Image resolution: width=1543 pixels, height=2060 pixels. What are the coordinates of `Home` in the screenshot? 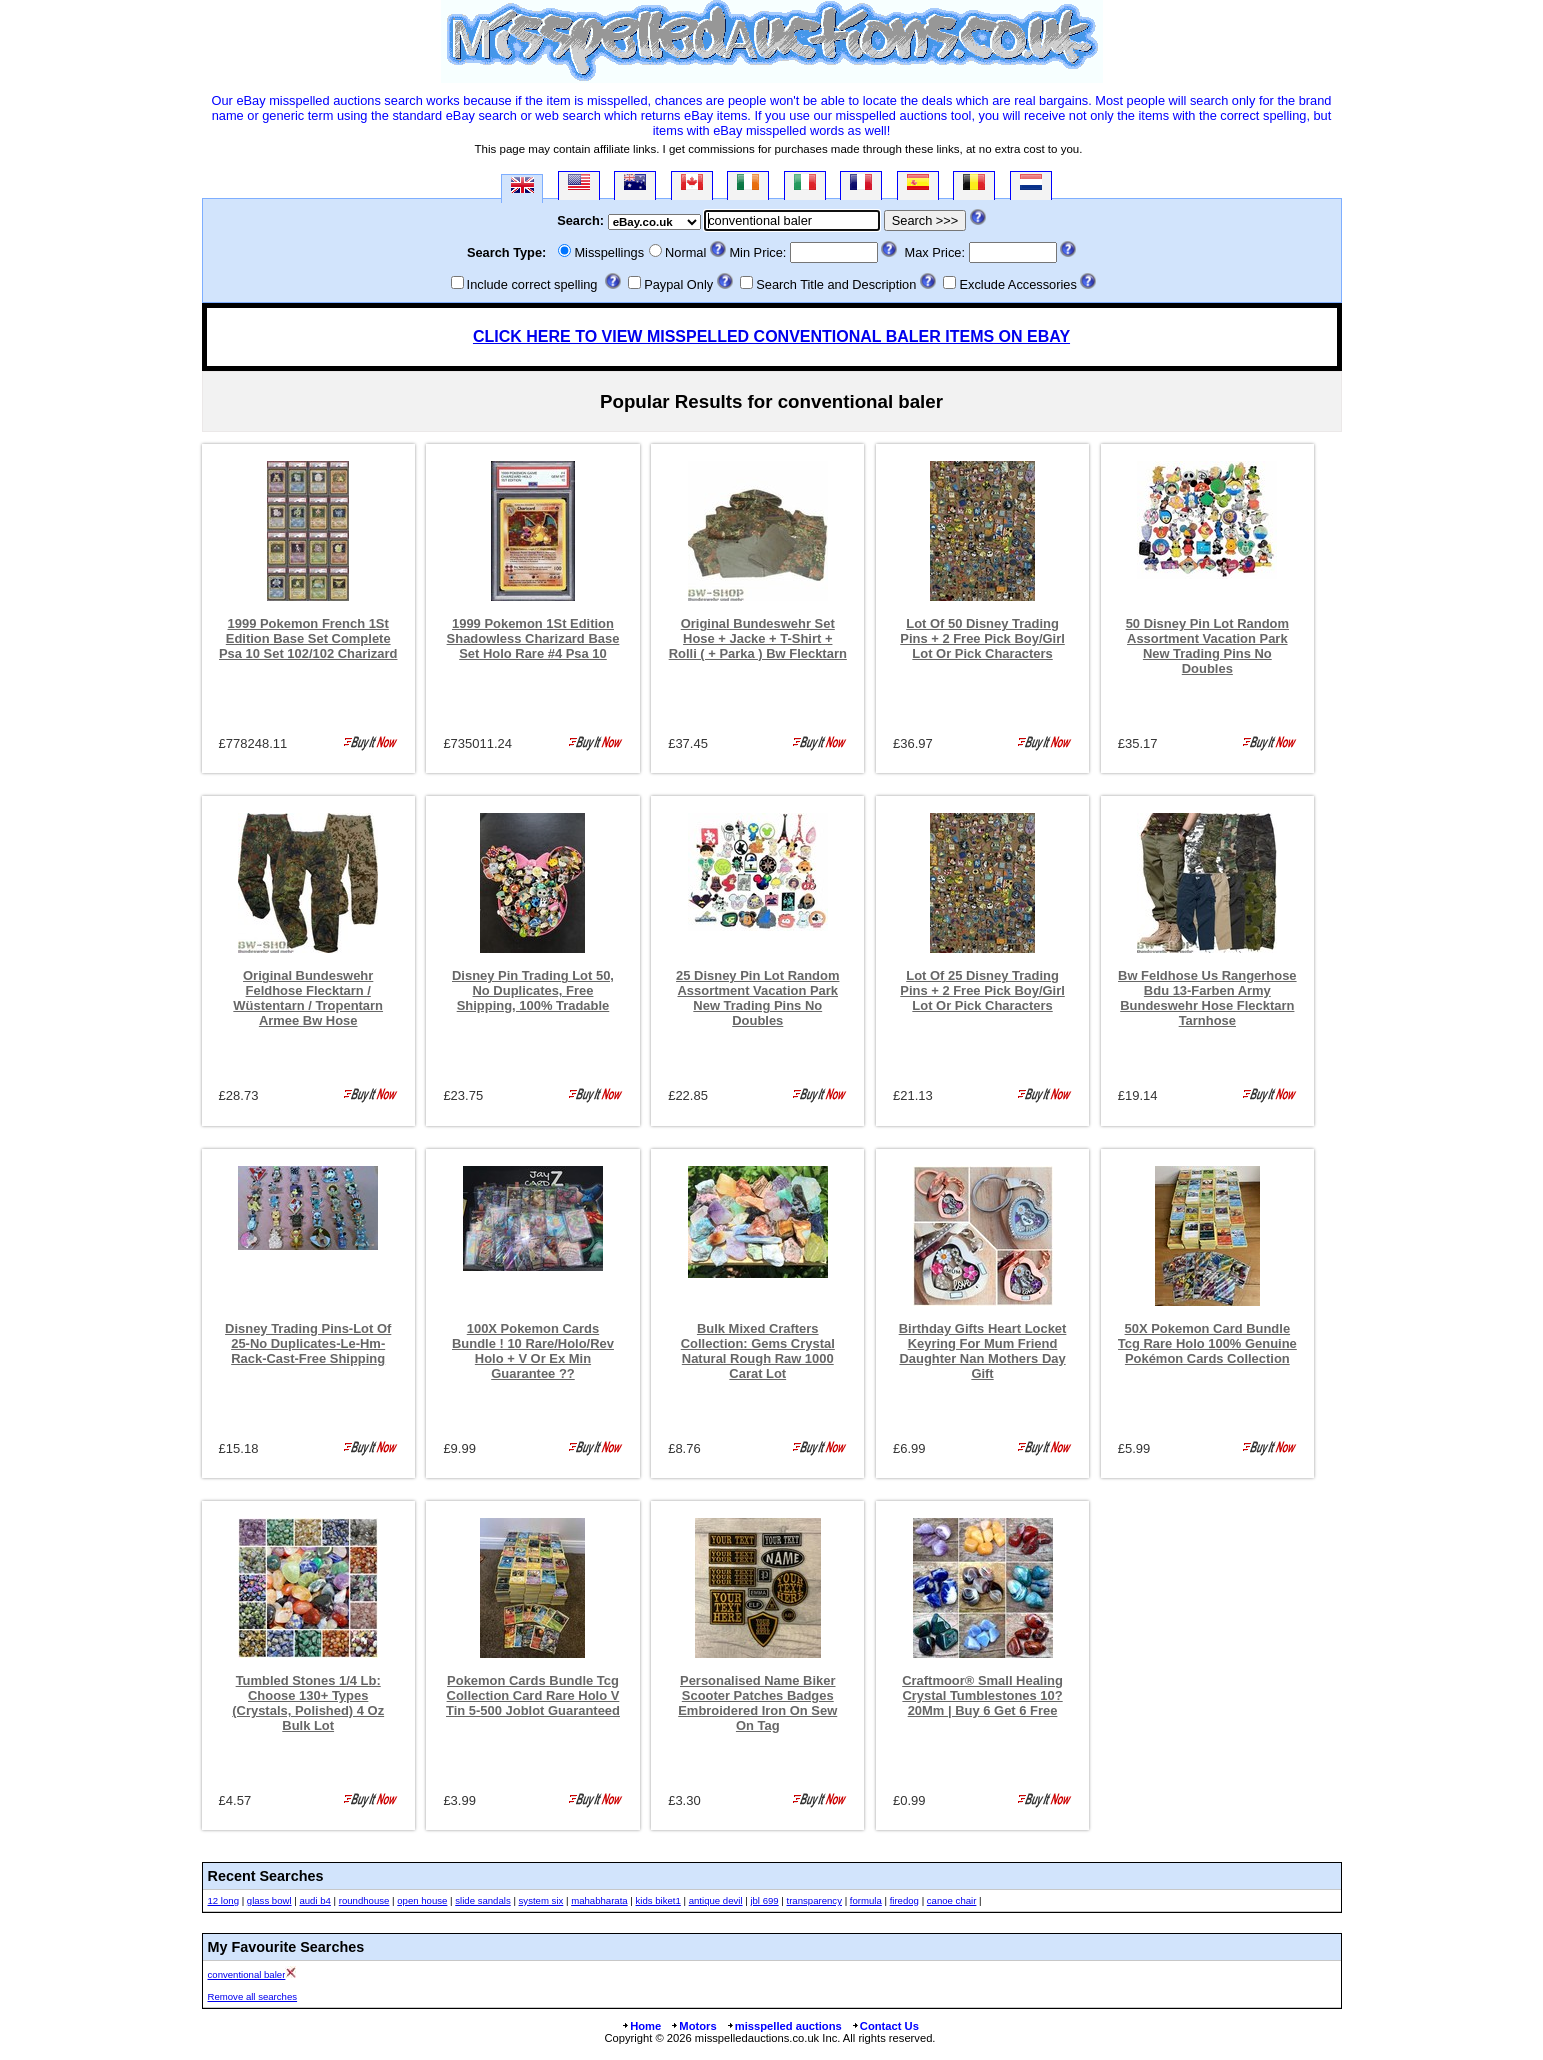 It's located at (641, 2026).